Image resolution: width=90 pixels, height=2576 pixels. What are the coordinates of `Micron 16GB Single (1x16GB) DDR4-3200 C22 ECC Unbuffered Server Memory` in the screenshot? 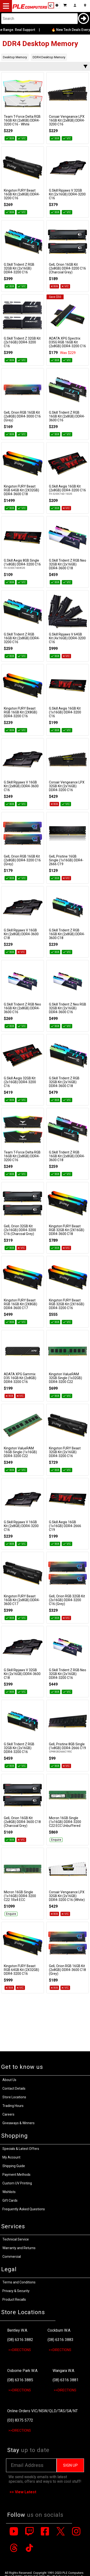 It's located at (65, 1823).